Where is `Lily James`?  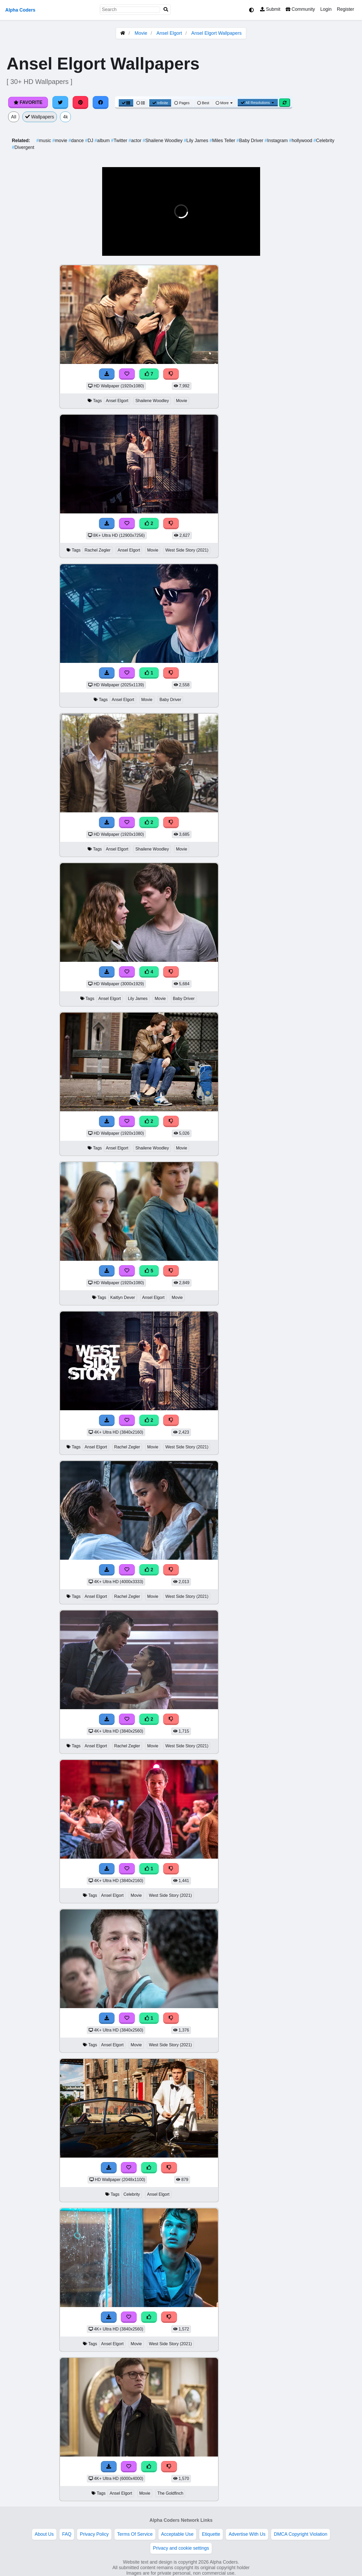 Lily James is located at coordinates (197, 140).